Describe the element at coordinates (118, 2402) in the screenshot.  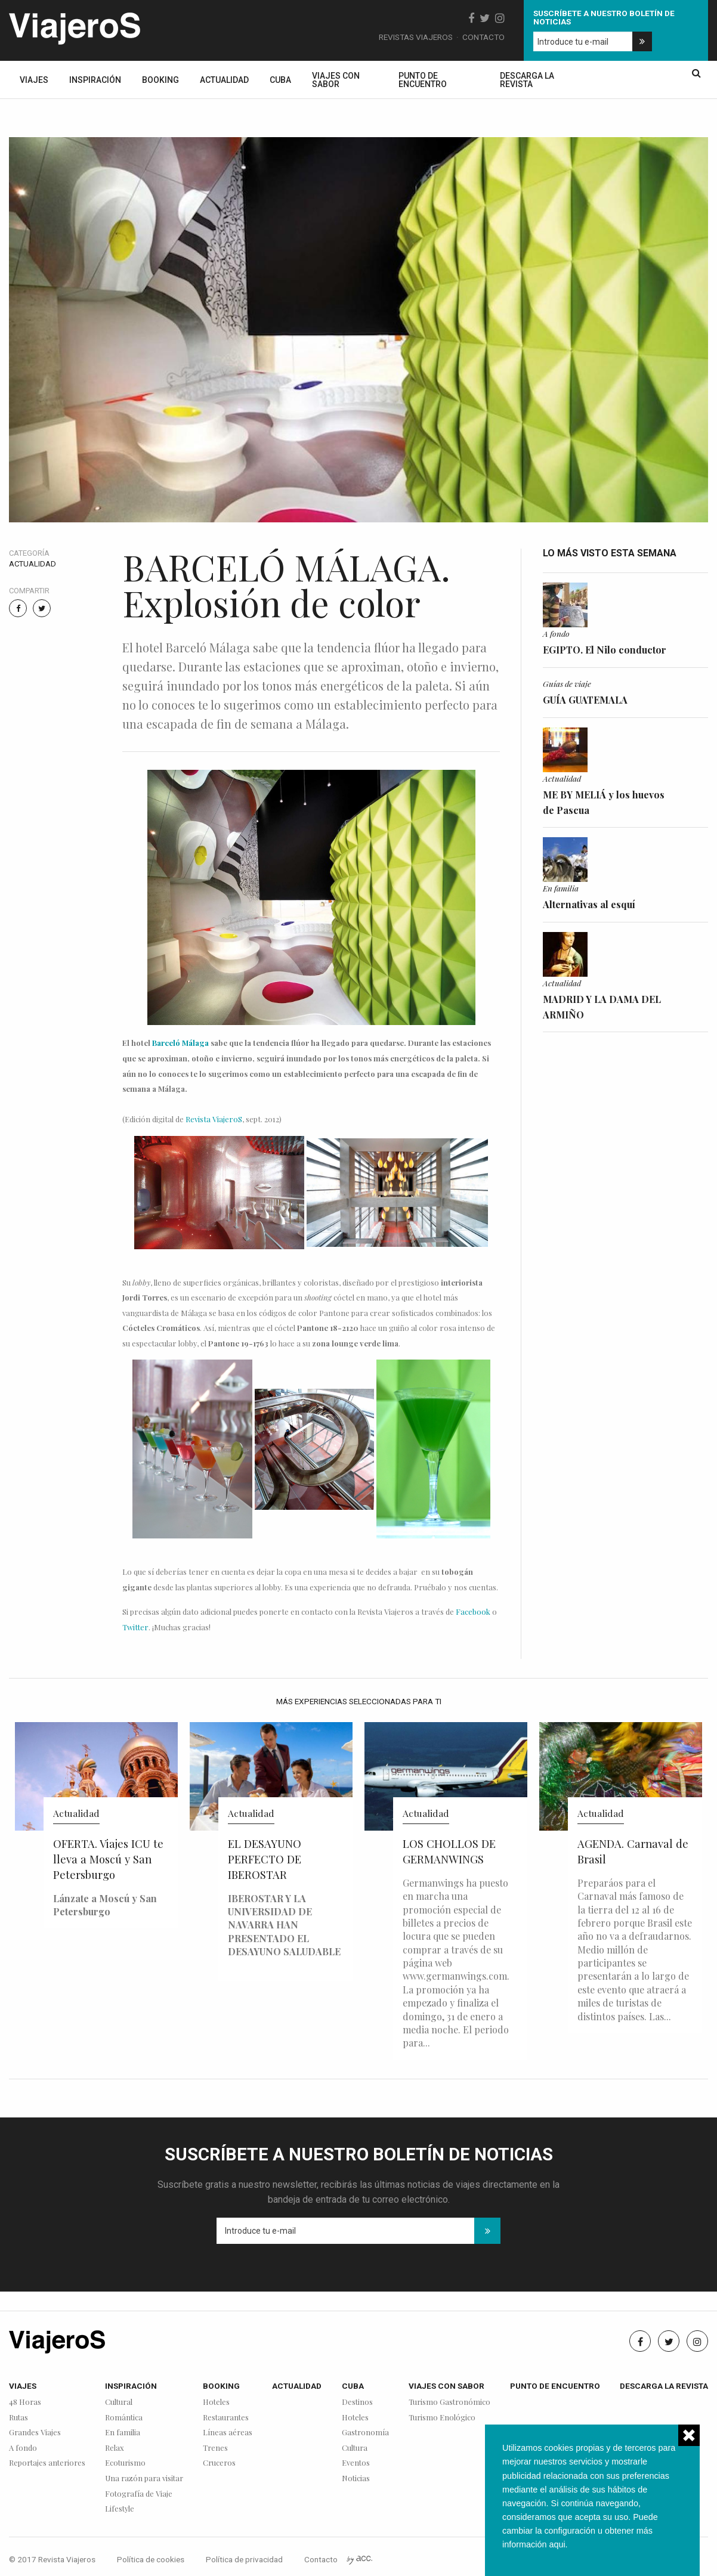
I see `Cultural` at that location.